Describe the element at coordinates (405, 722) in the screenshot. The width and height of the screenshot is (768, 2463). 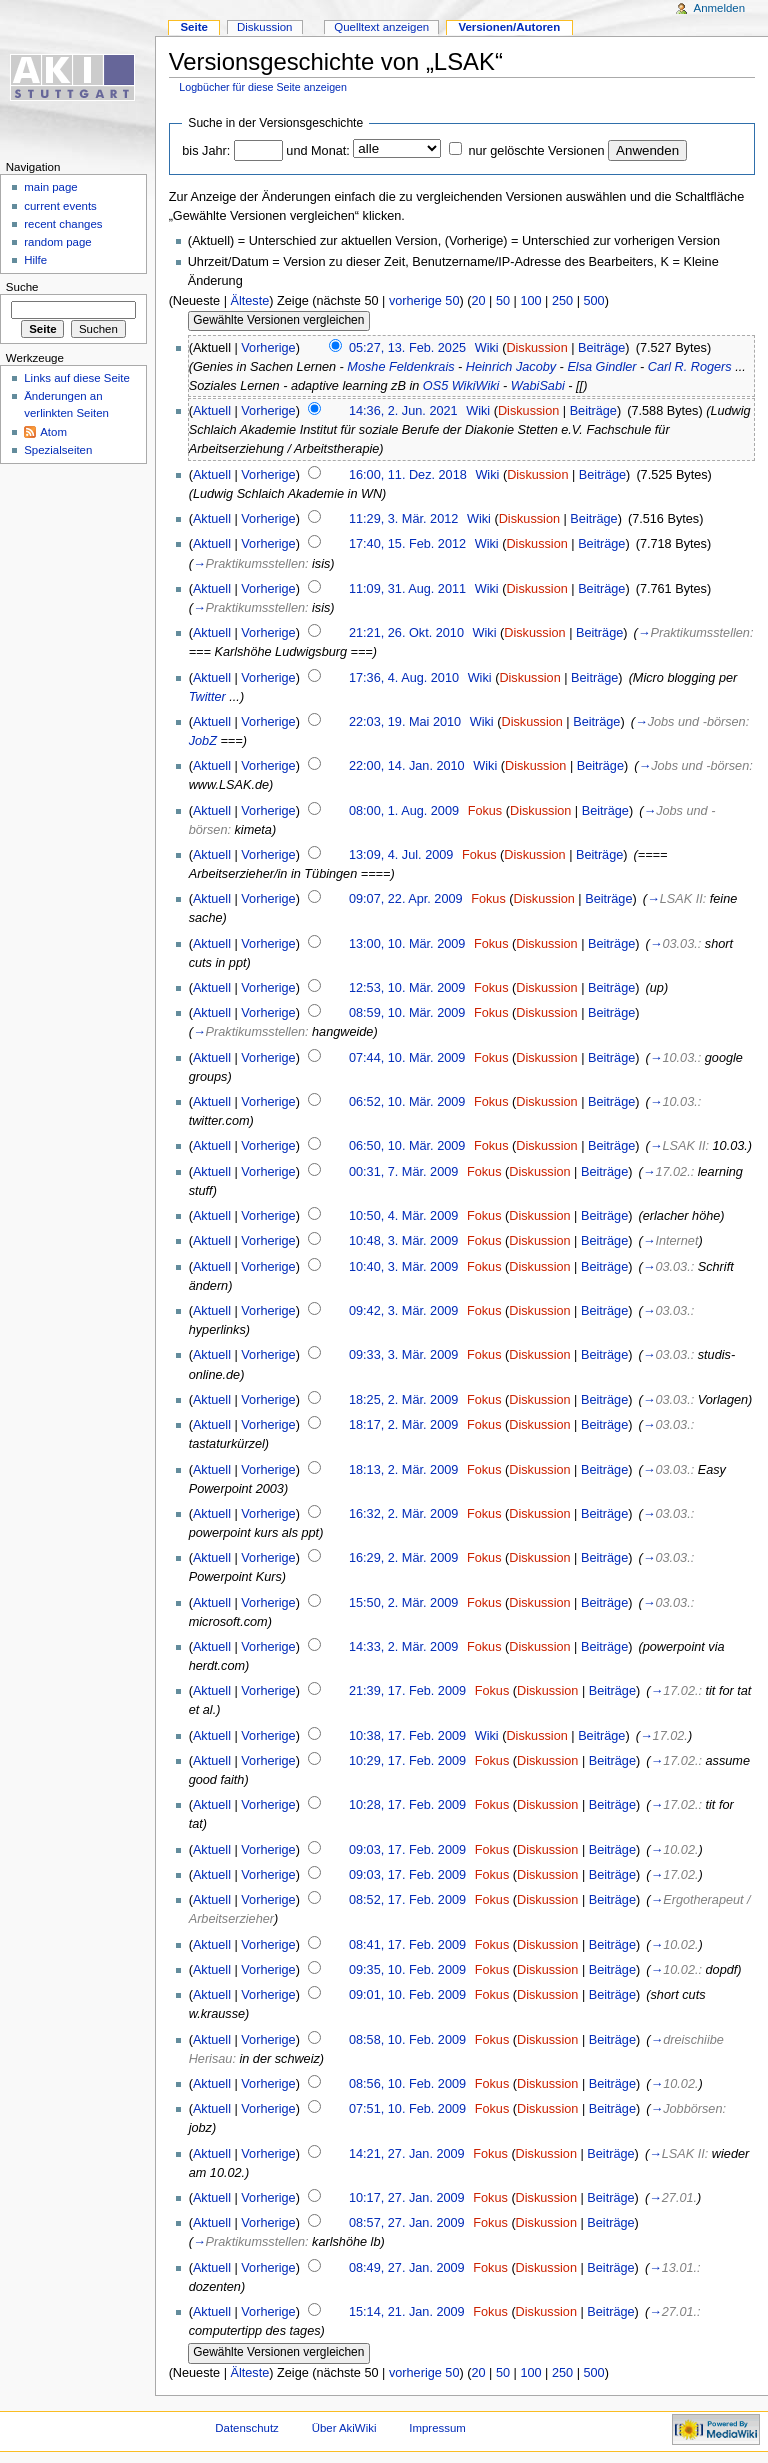
I see `22:03, 19. Mai 2010` at that location.